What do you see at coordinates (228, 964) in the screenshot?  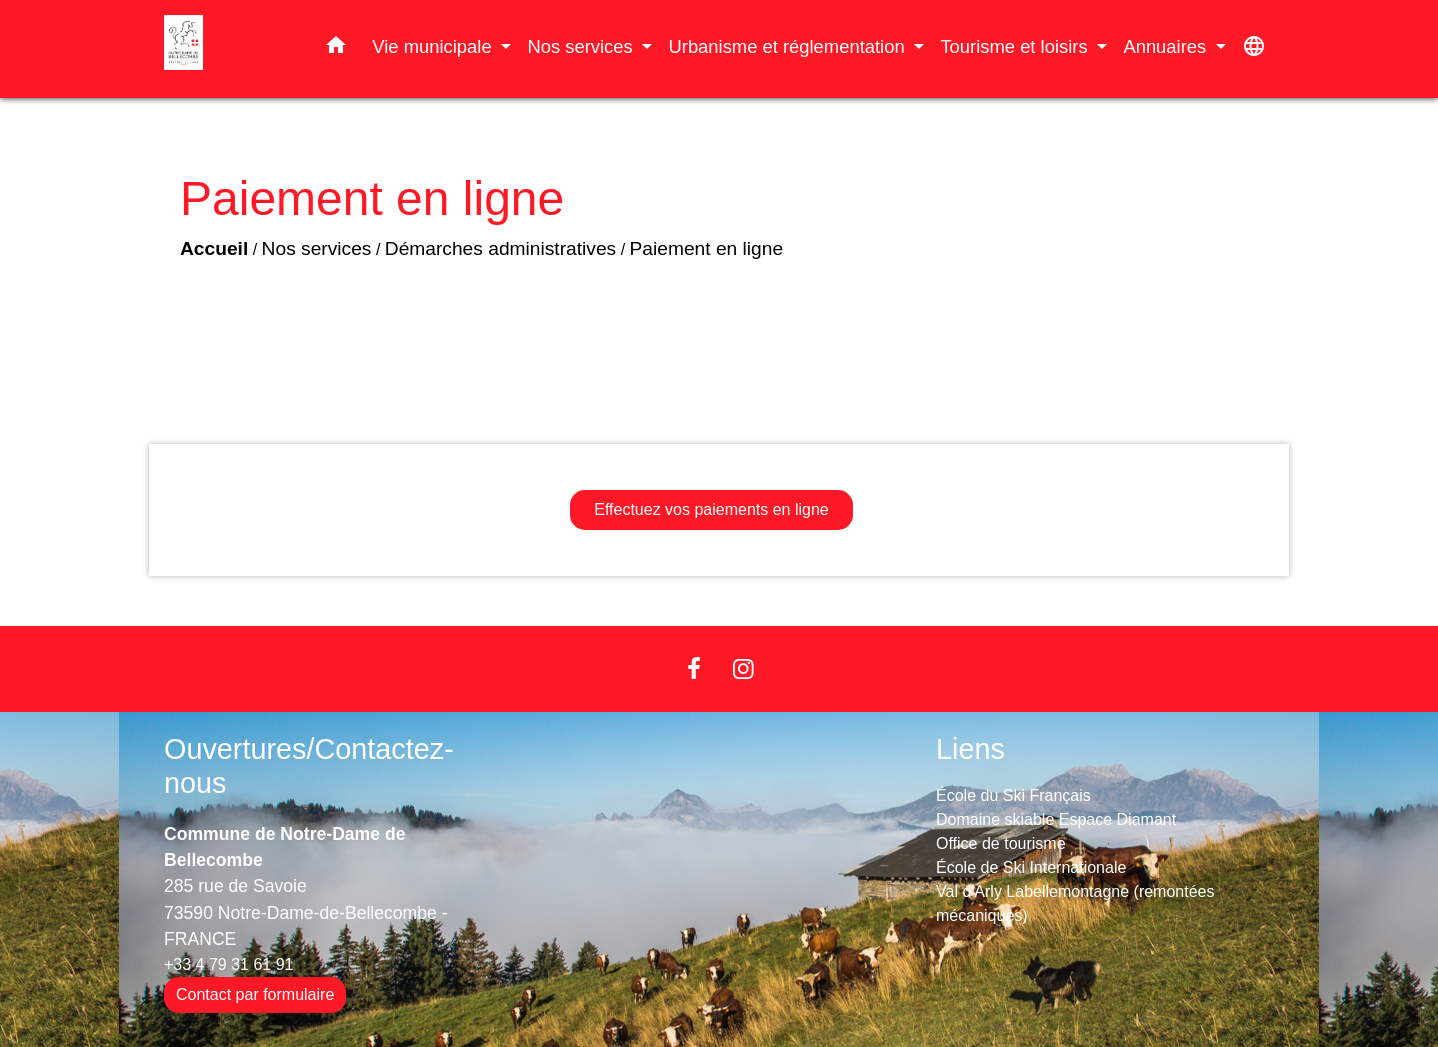 I see `+33 4 79 31 61 91` at bounding box center [228, 964].